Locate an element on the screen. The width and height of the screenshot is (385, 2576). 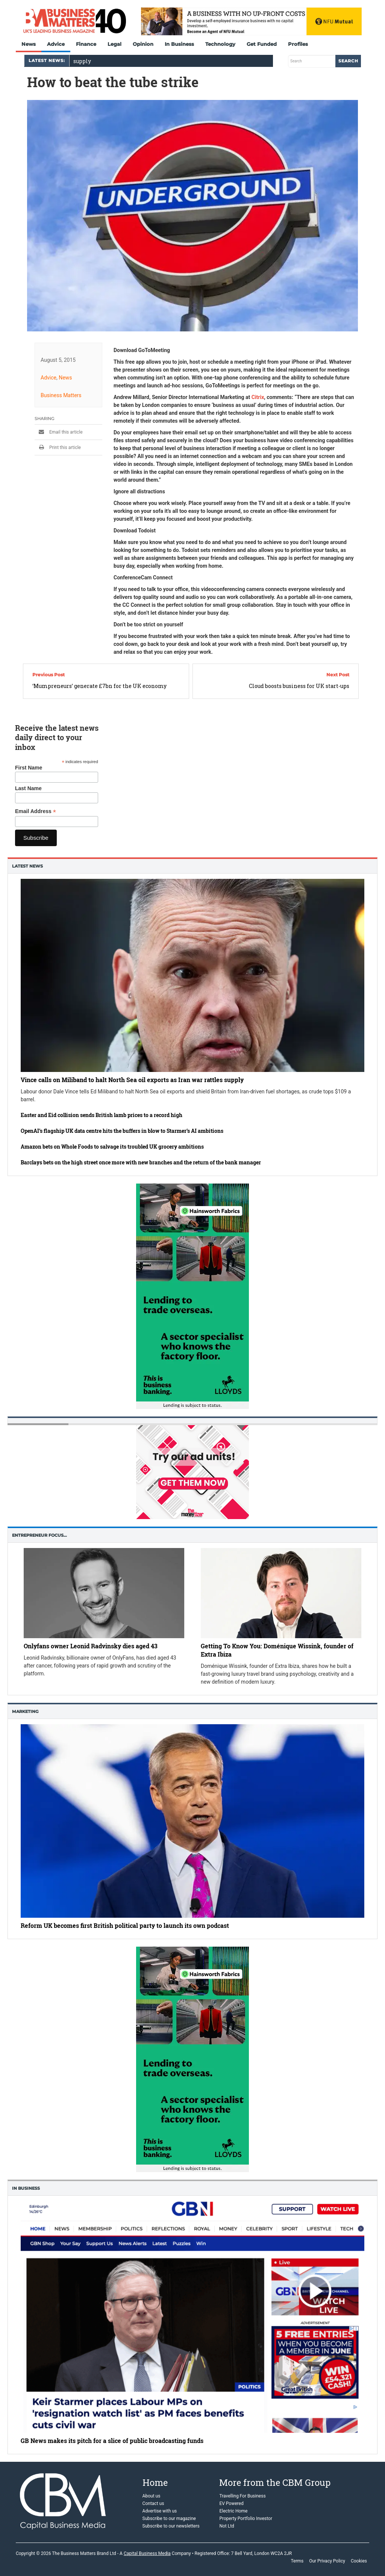
Cloud boosts business for UK start-ups is located at coordinates (299, 685).